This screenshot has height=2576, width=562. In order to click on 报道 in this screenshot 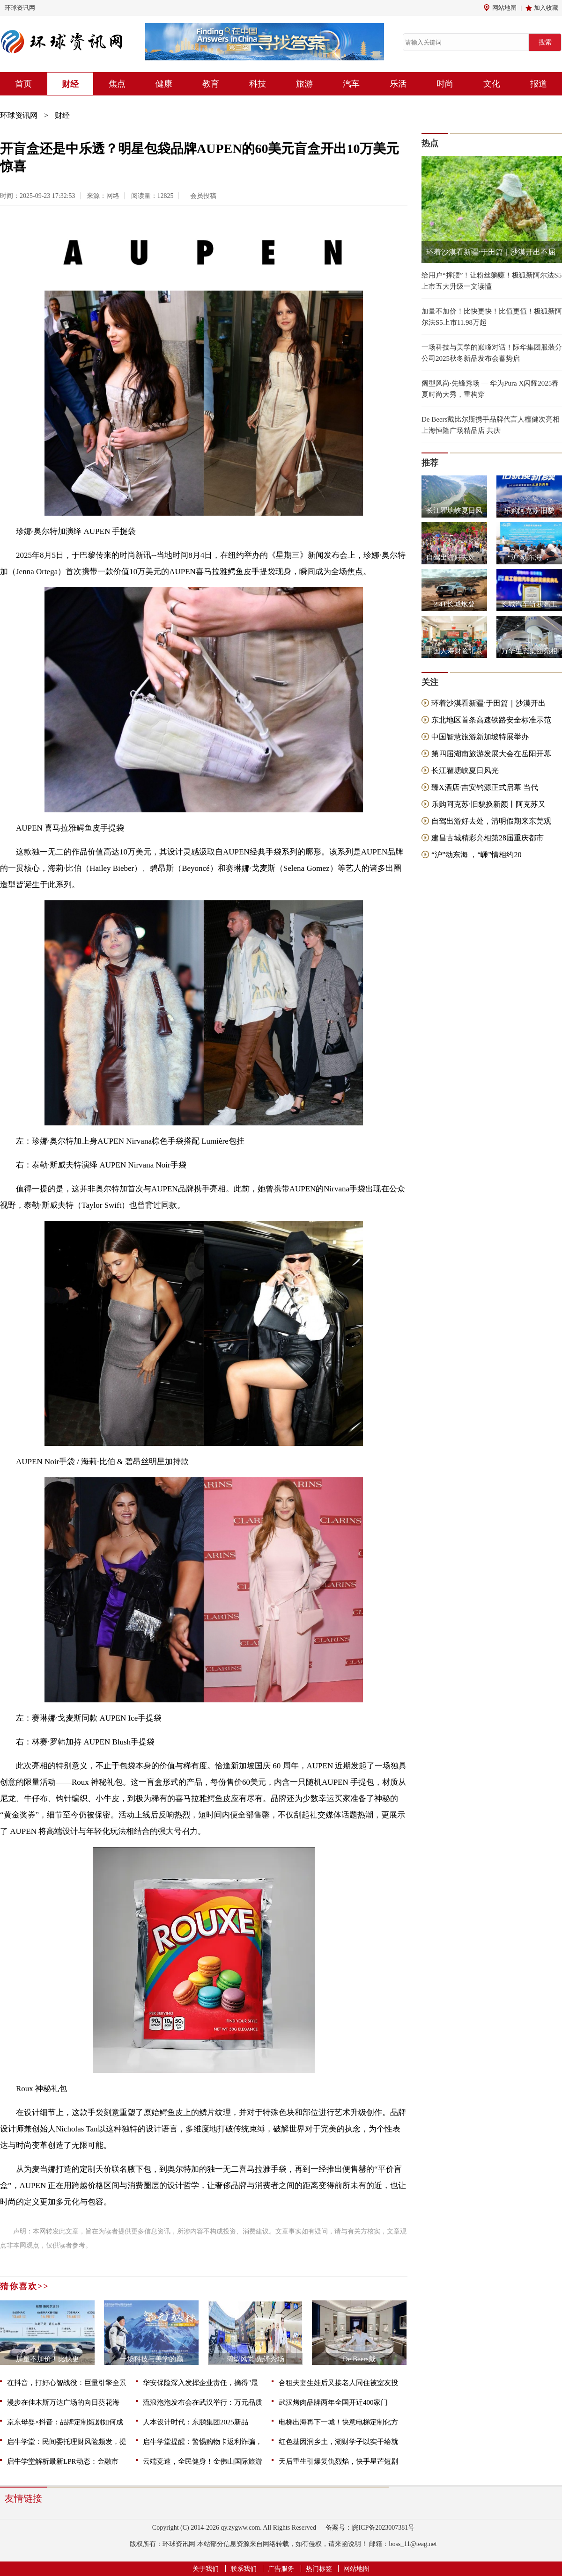, I will do `click(538, 83)`.